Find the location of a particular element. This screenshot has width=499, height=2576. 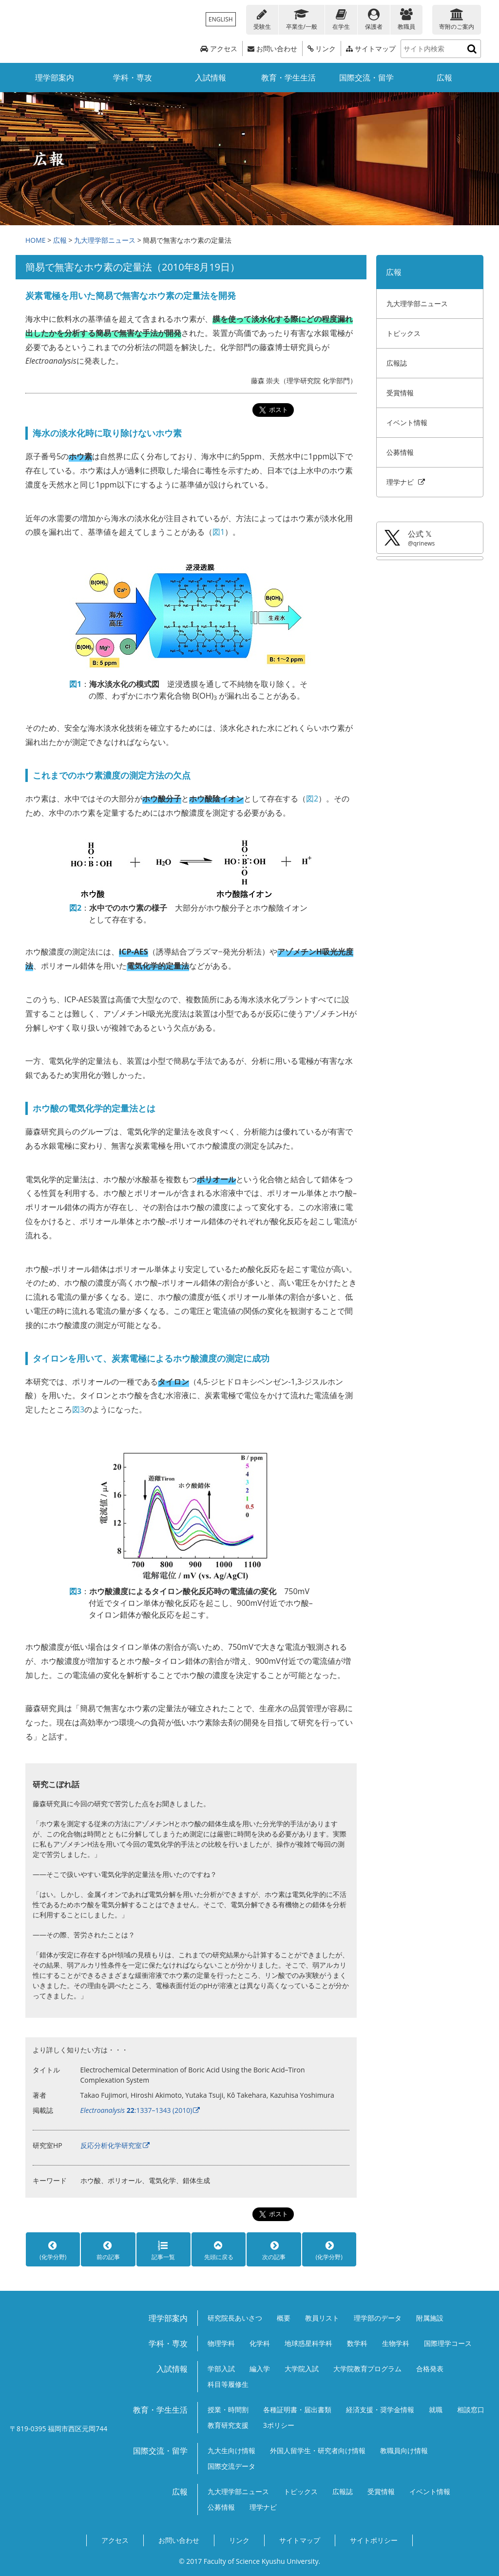

理学部案内 is located at coordinates (54, 77).